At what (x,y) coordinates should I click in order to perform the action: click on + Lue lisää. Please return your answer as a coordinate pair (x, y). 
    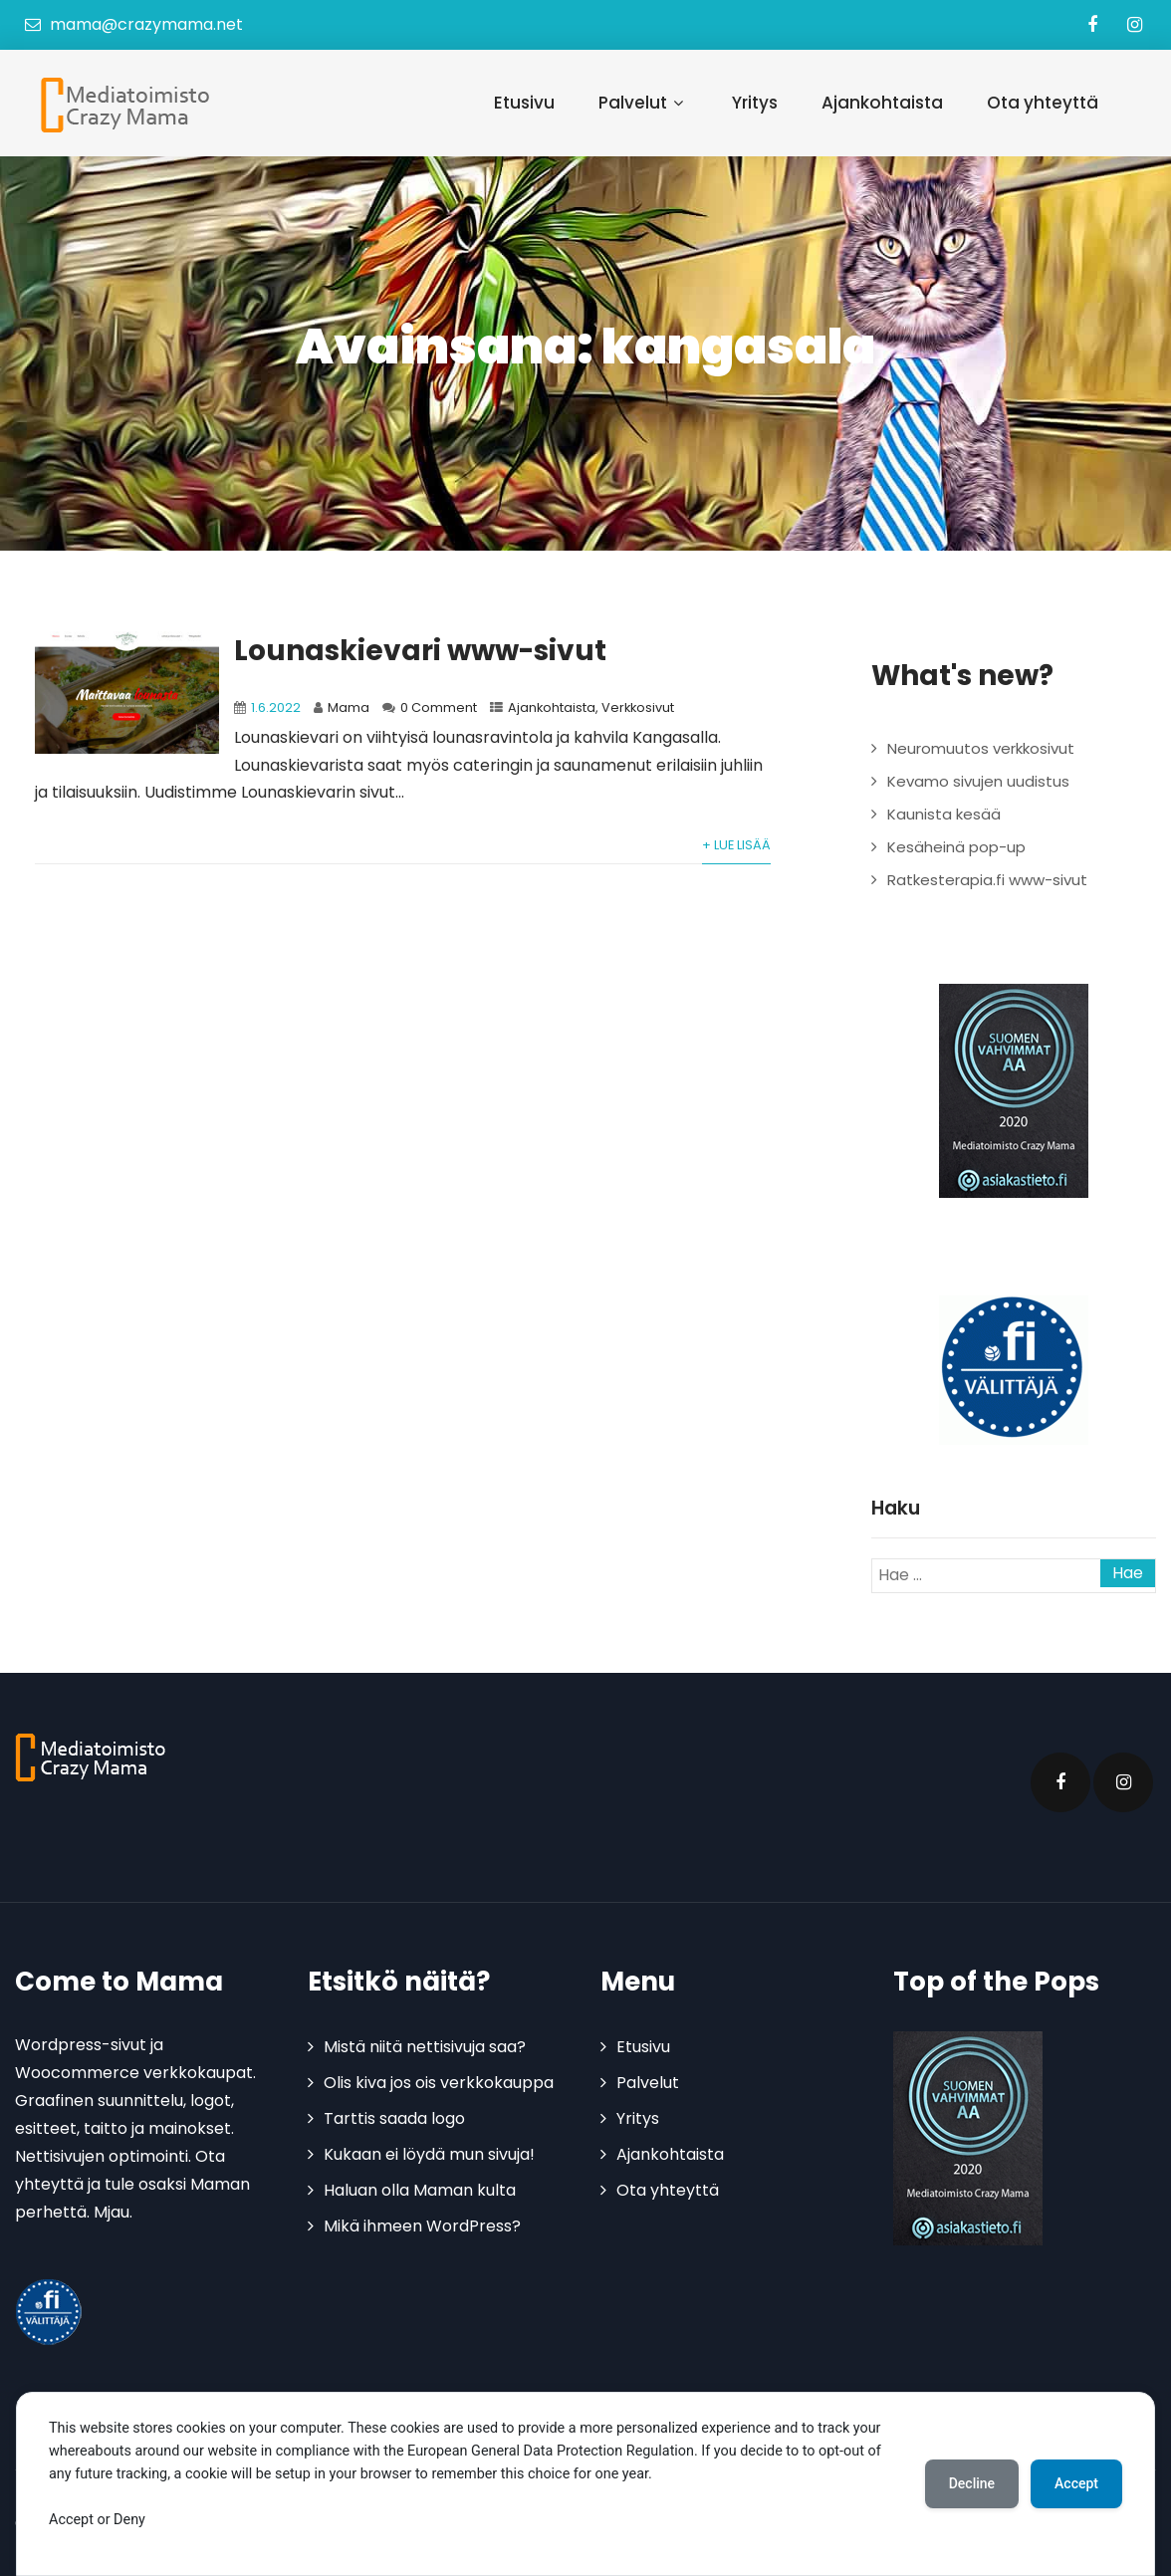
    Looking at the image, I should click on (736, 844).